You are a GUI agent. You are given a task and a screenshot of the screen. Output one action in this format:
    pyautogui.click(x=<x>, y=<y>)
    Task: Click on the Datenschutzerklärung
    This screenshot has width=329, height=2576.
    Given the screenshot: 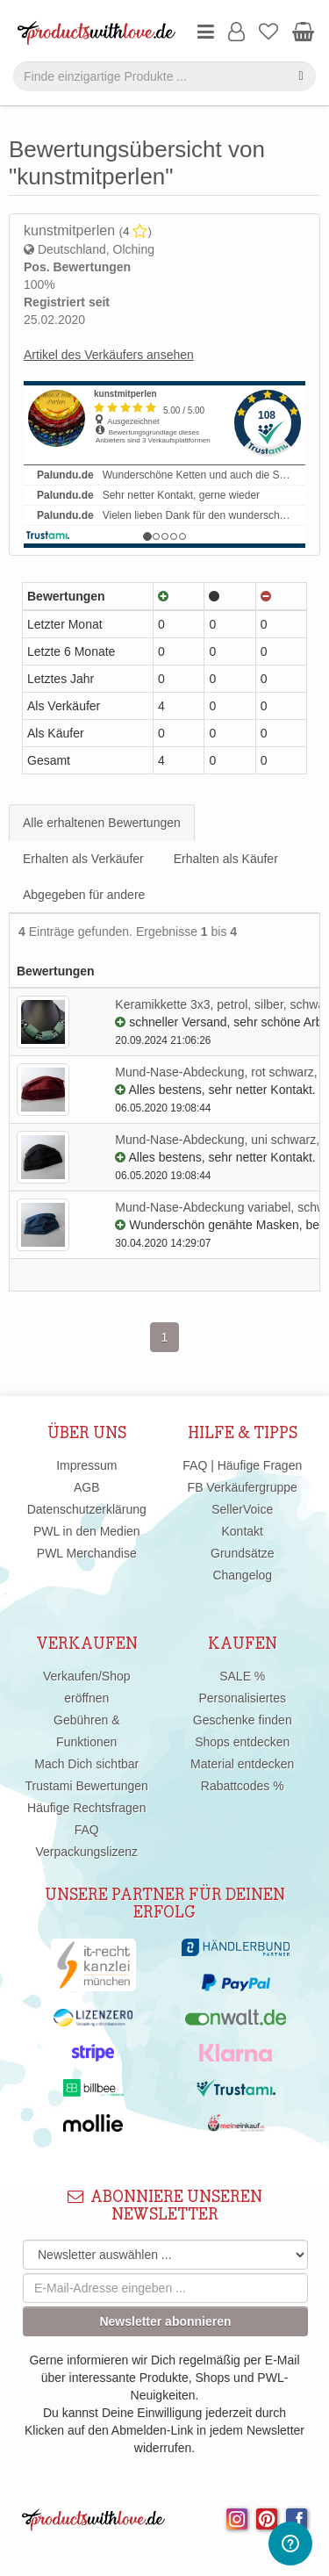 What is the action you would take?
    pyautogui.click(x=87, y=1509)
    